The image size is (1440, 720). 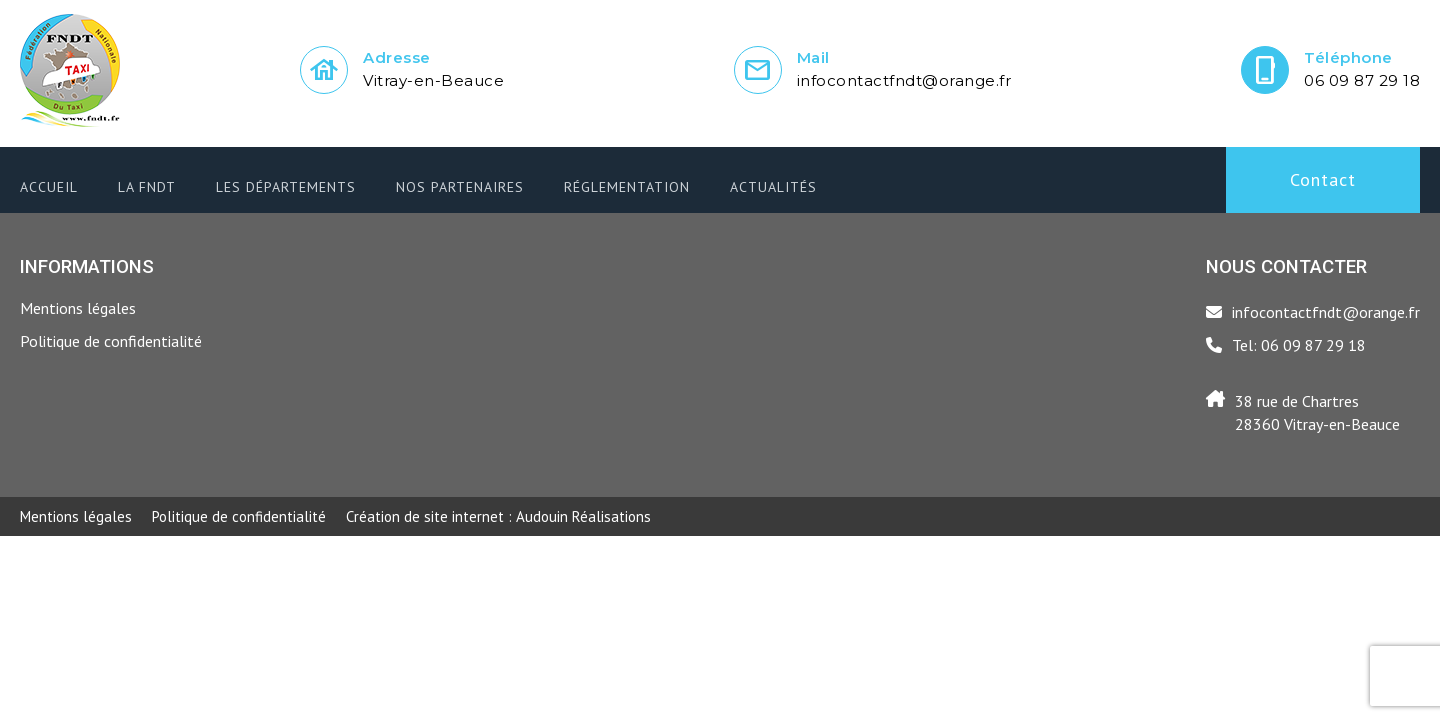 What do you see at coordinates (1323, 179) in the screenshot?
I see `Contact` at bounding box center [1323, 179].